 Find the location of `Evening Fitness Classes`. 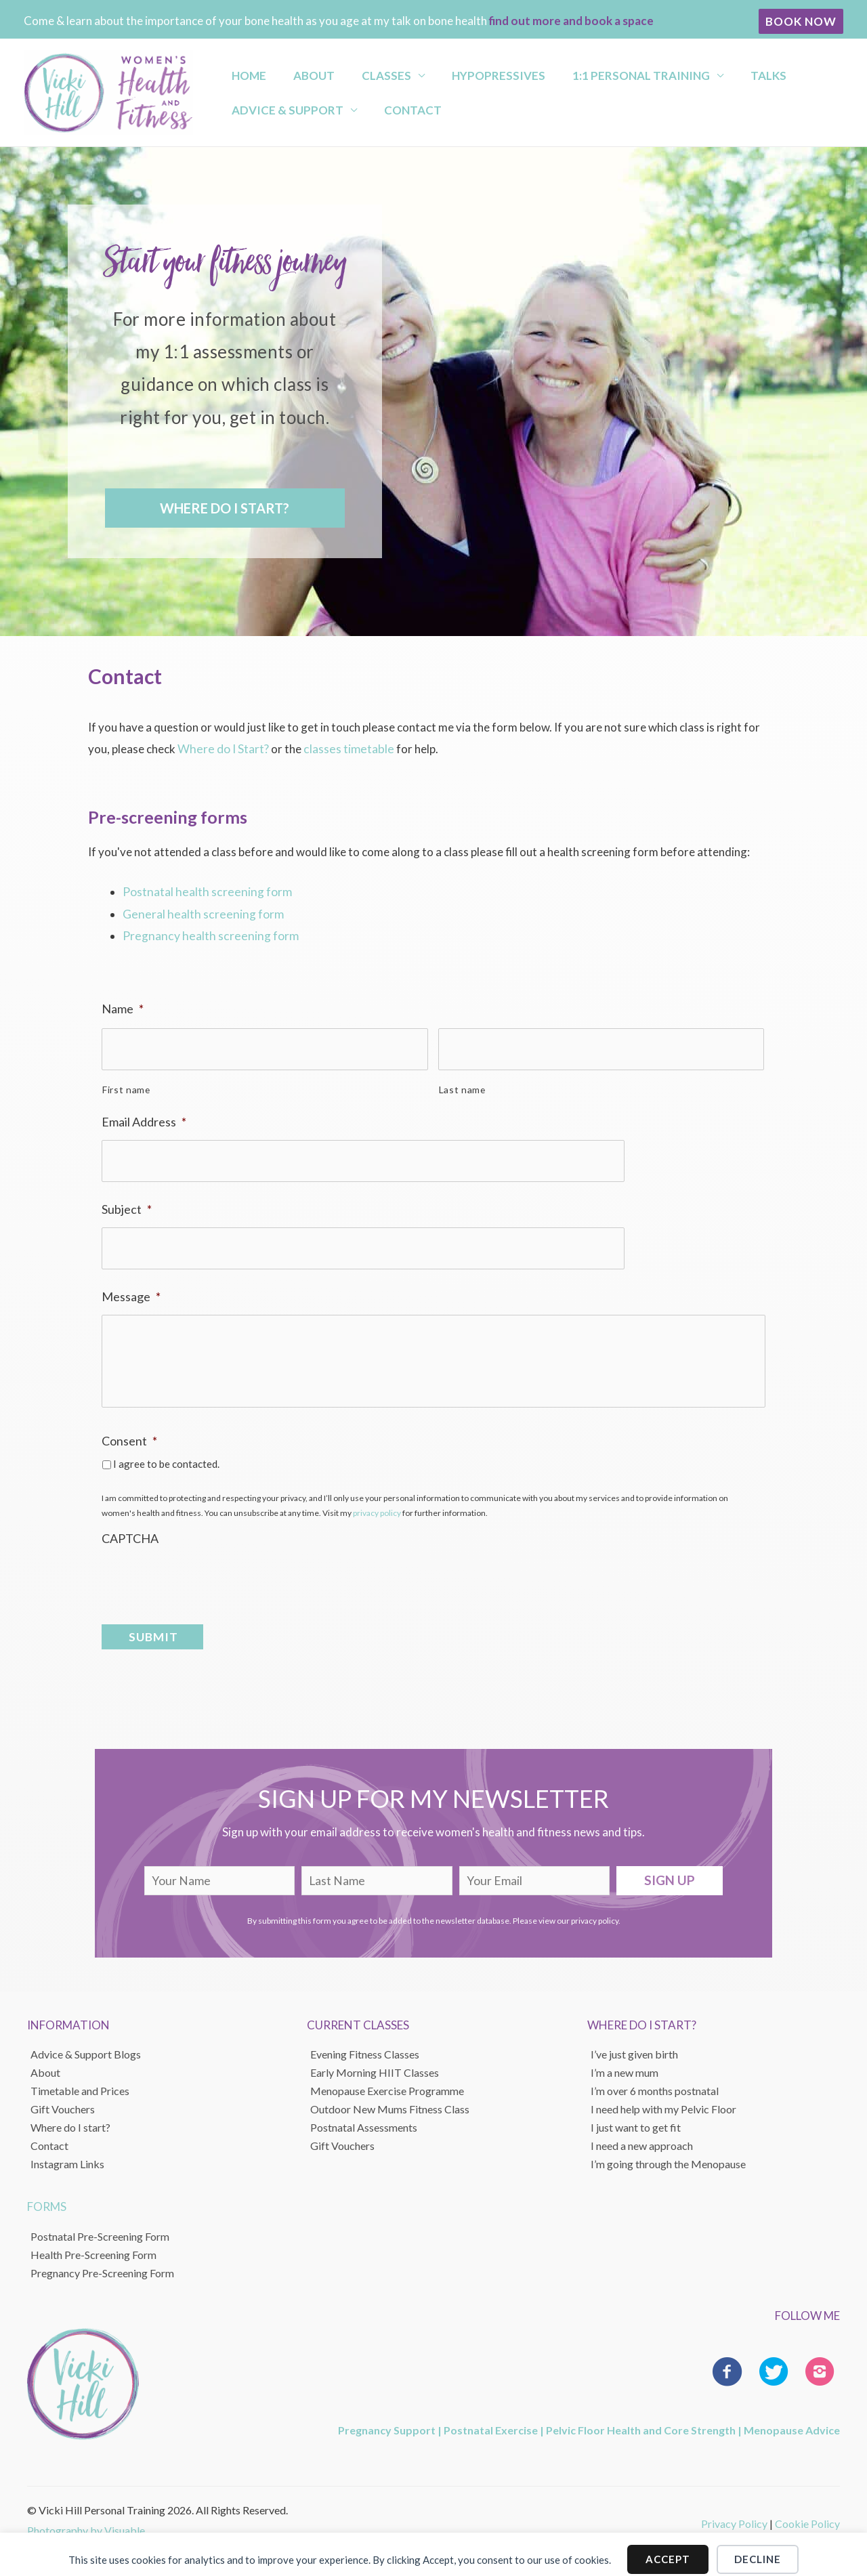

Evening Fitness Classes is located at coordinates (364, 2043).